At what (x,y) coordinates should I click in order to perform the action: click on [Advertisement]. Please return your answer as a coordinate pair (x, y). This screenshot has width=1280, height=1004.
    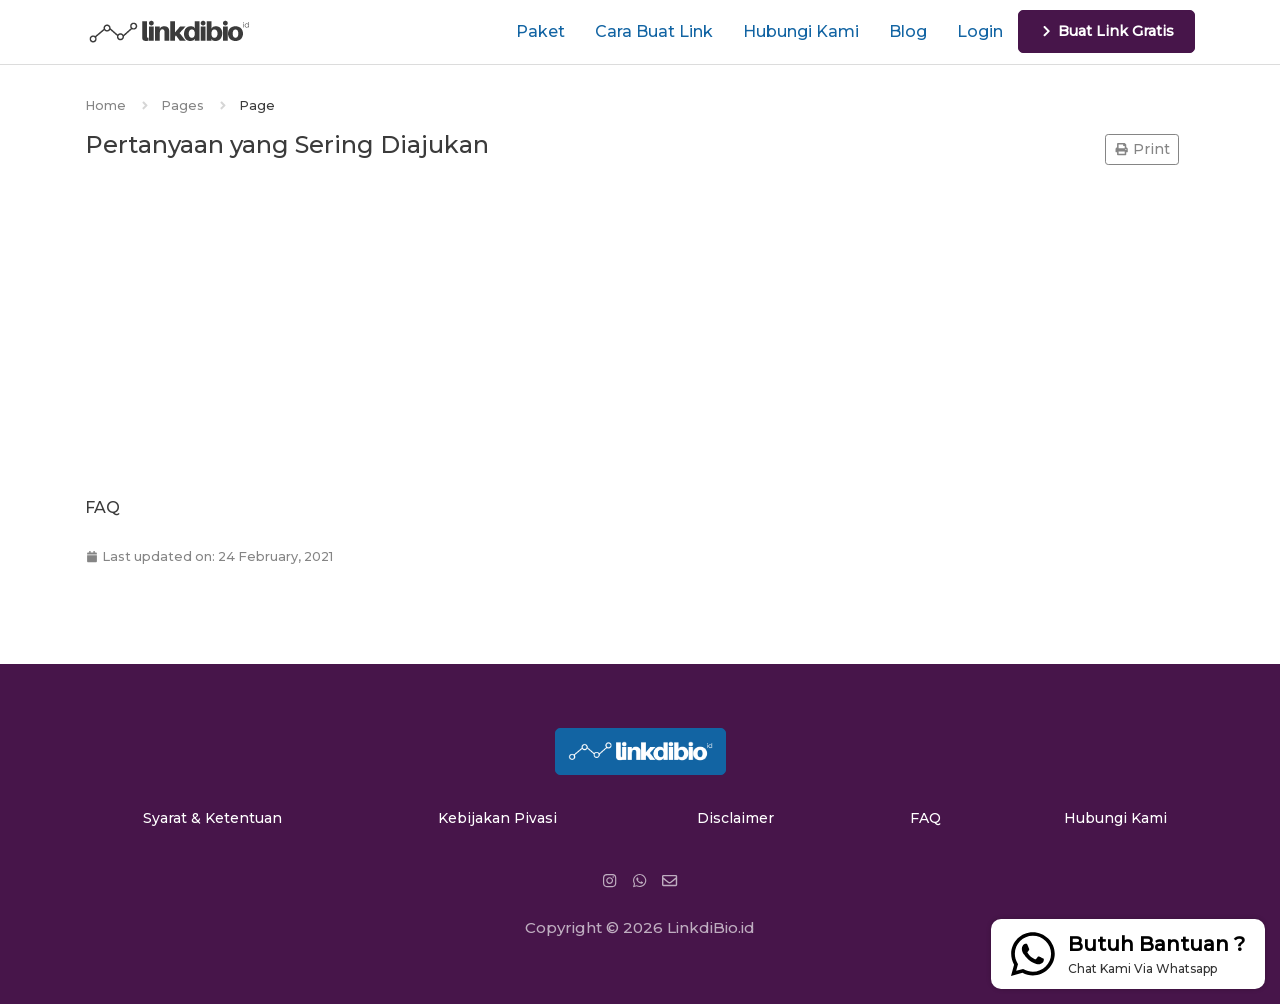
    Looking at the image, I should click on (640, 332).